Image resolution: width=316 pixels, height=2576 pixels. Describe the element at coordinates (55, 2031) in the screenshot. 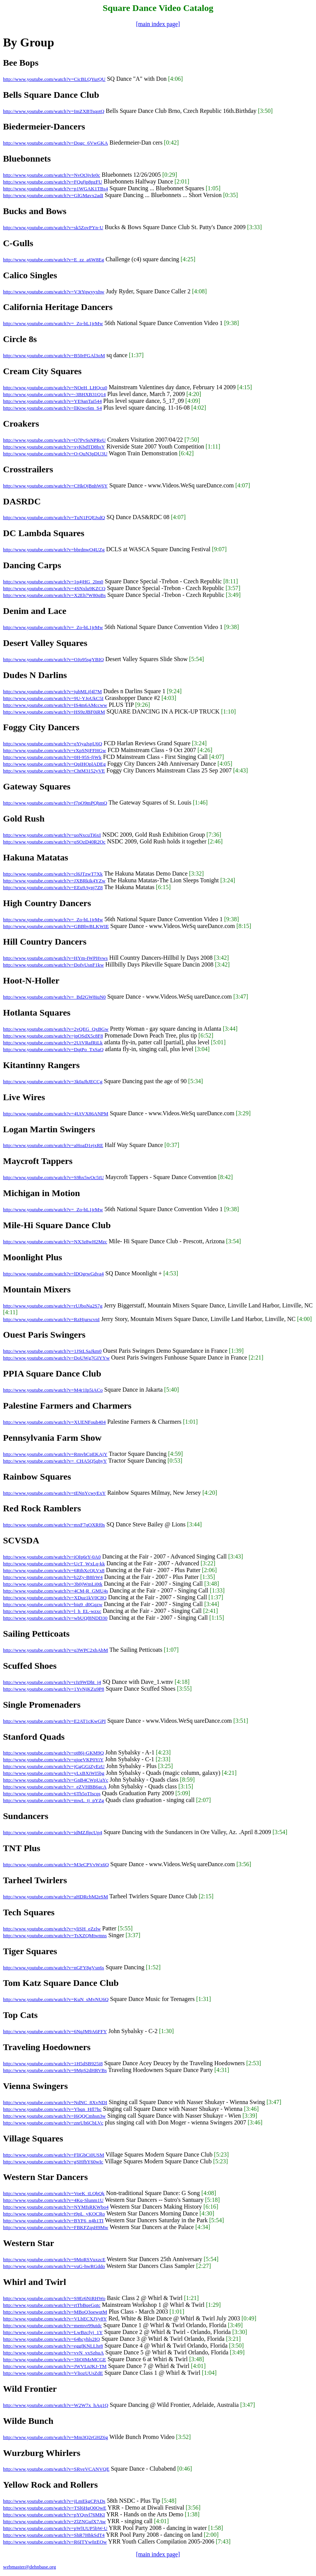

I see `http://www.youtube.com/watch?v=6NqJM9A6FFY` at that location.